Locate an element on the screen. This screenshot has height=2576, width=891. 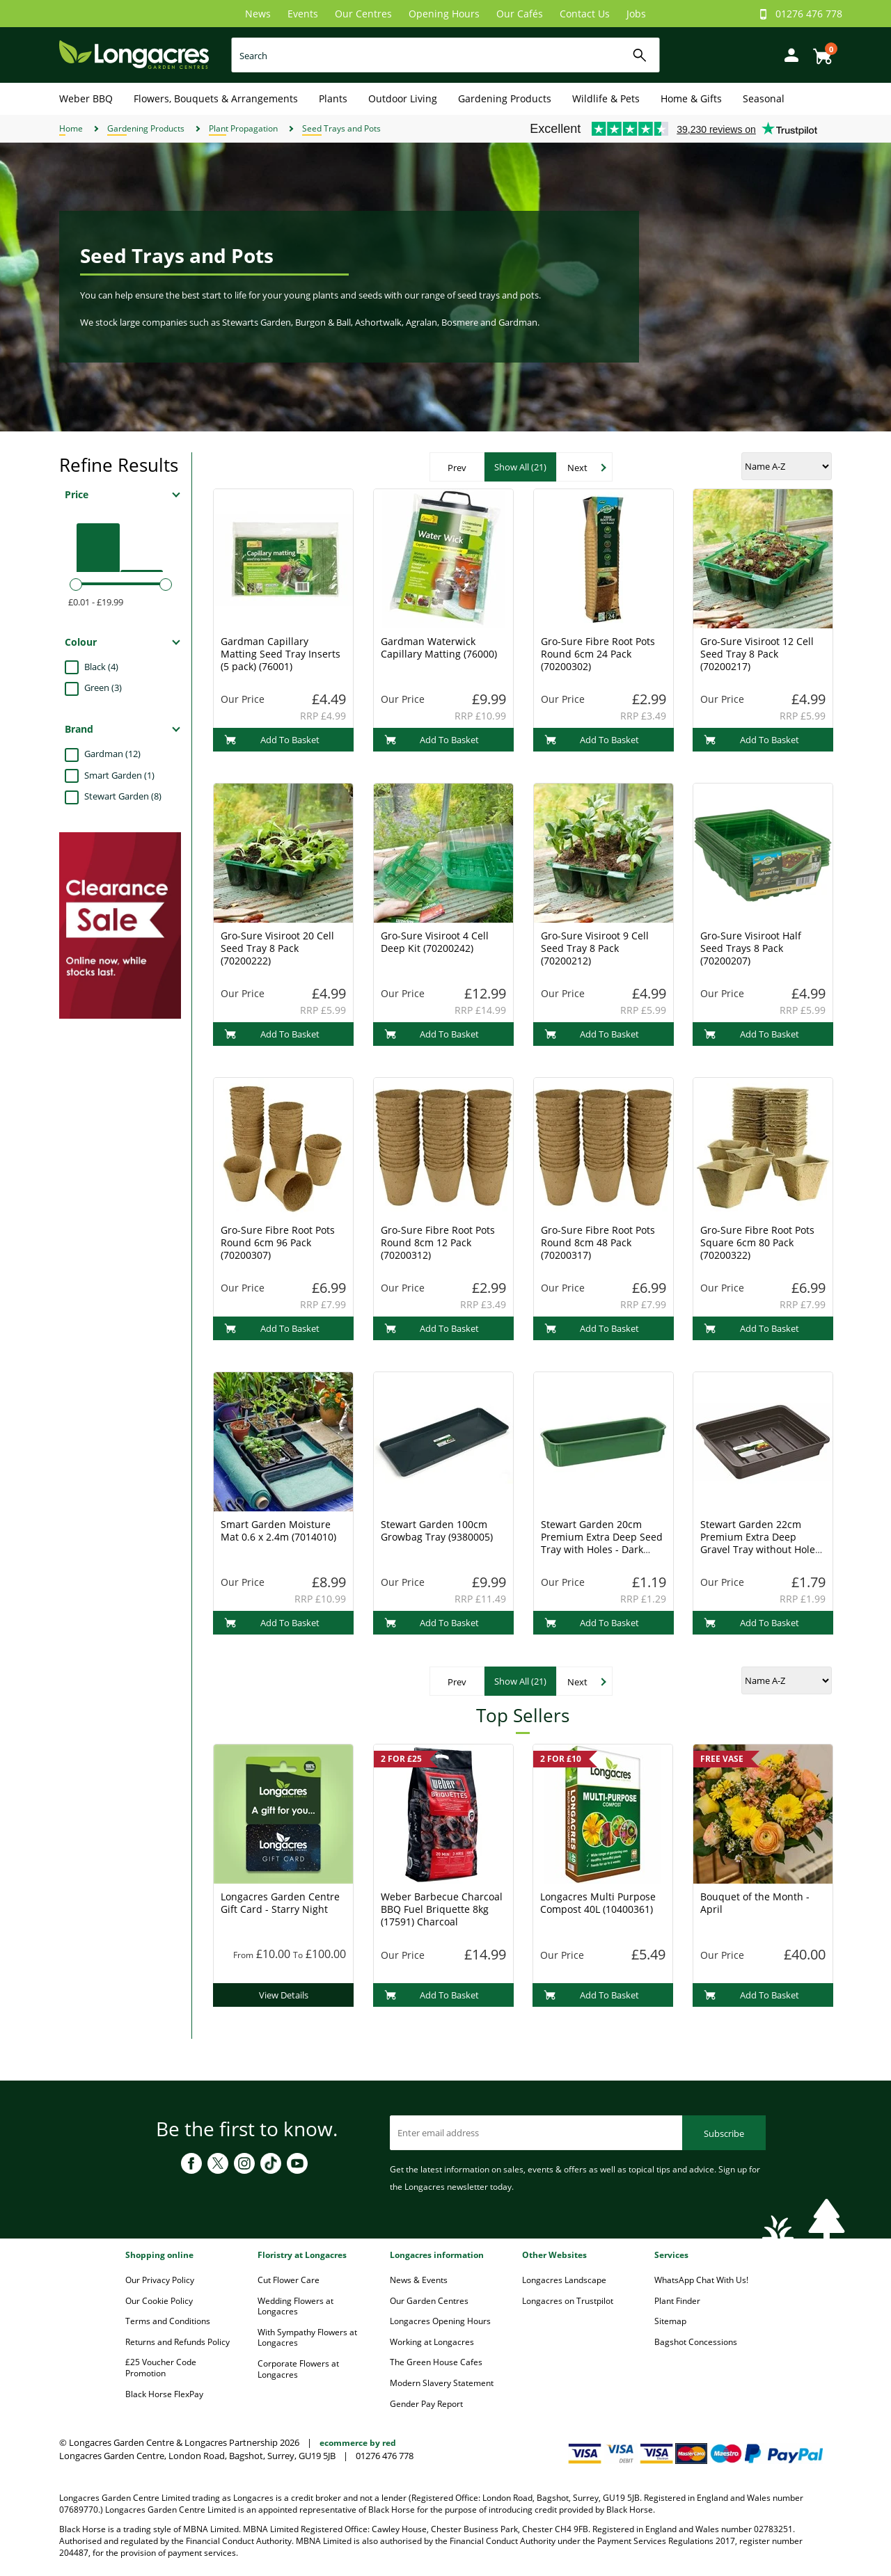
Stewart Garden (8) is located at coordinates (122, 796).